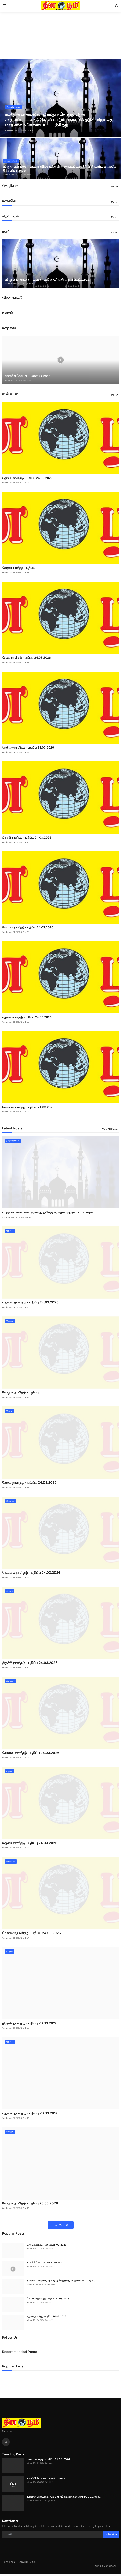 Image resolution: width=121 pixels, height=2576 pixels. What do you see at coordinates (60, 2226) in the screenshot?
I see `Load More` at bounding box center [60, 2226].